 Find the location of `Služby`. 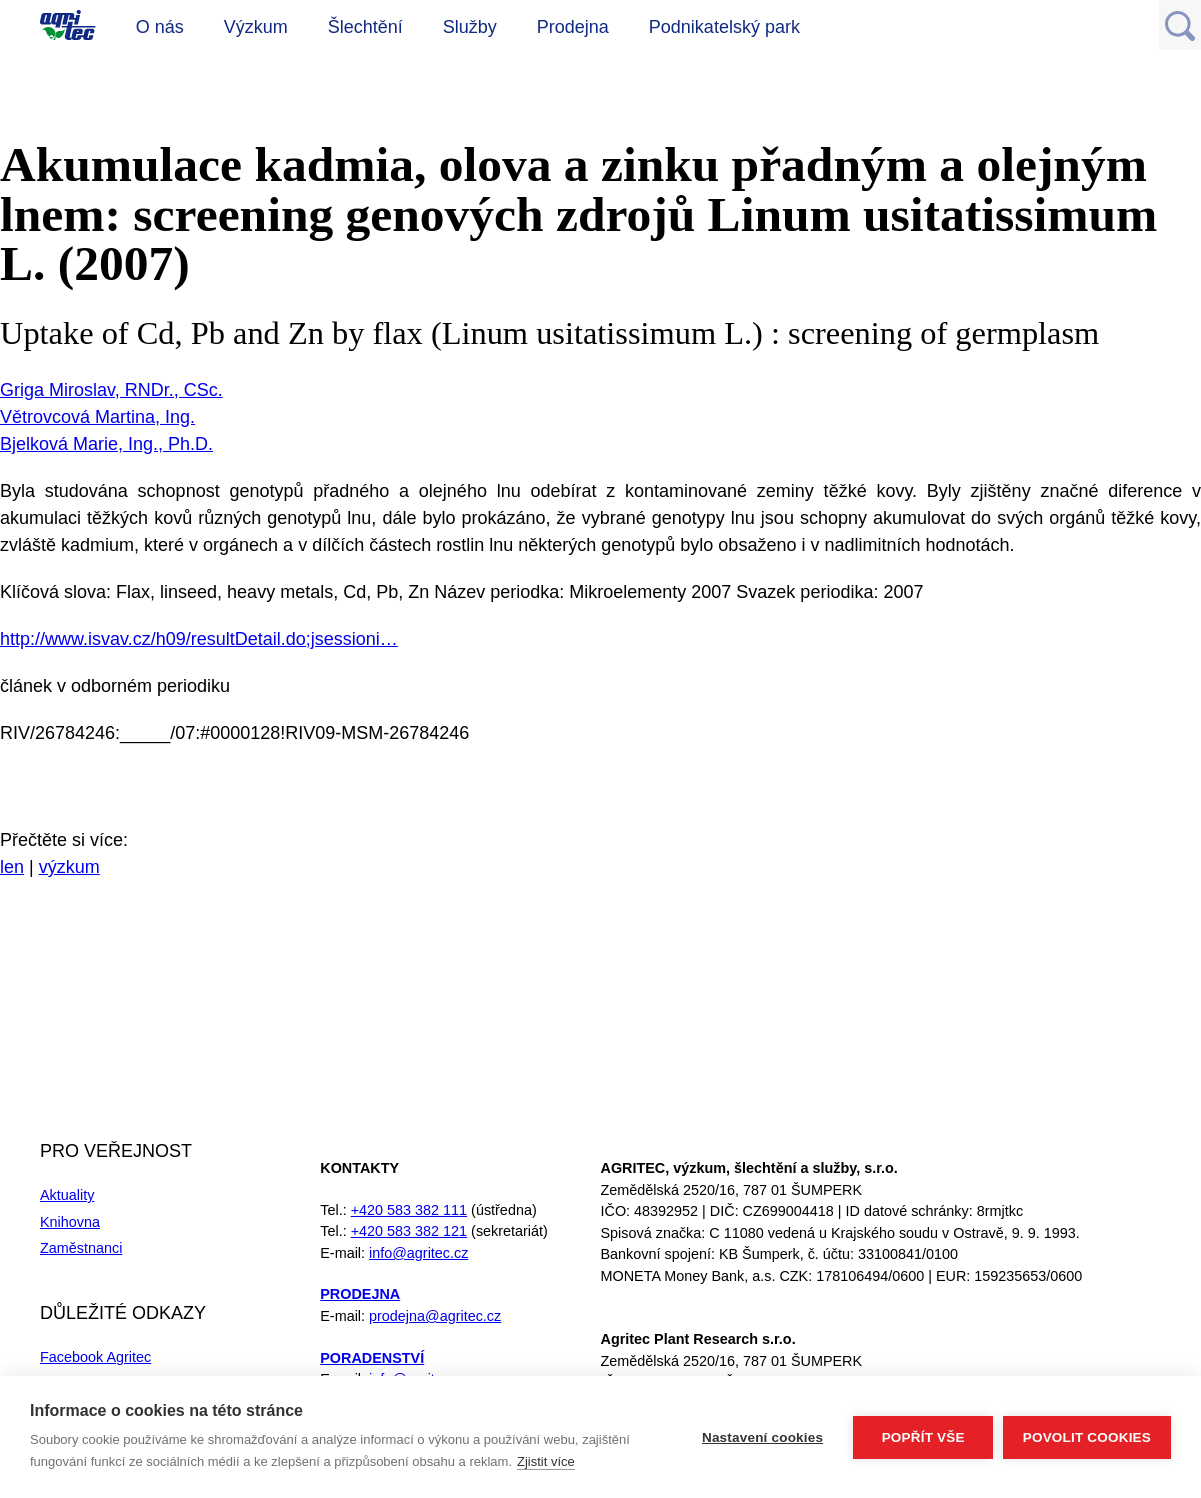

Služby is located at coordinates (470, 27).